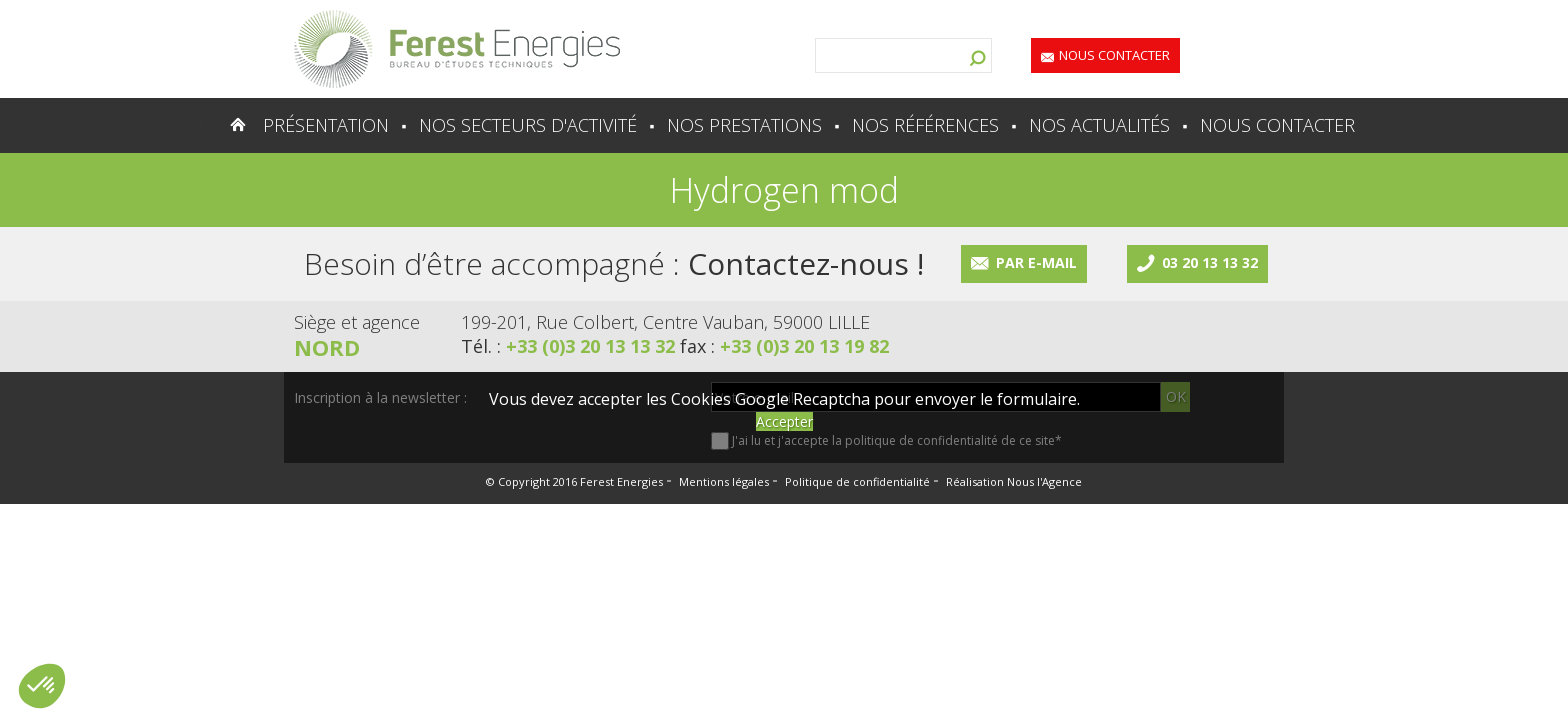 Image resolution: width=1568 pixels, height=720 pixels. What do you see at coordinates (457, 49) in the screenshot?
I see `Lien vers la homepage` at bounding box center [457, 49].